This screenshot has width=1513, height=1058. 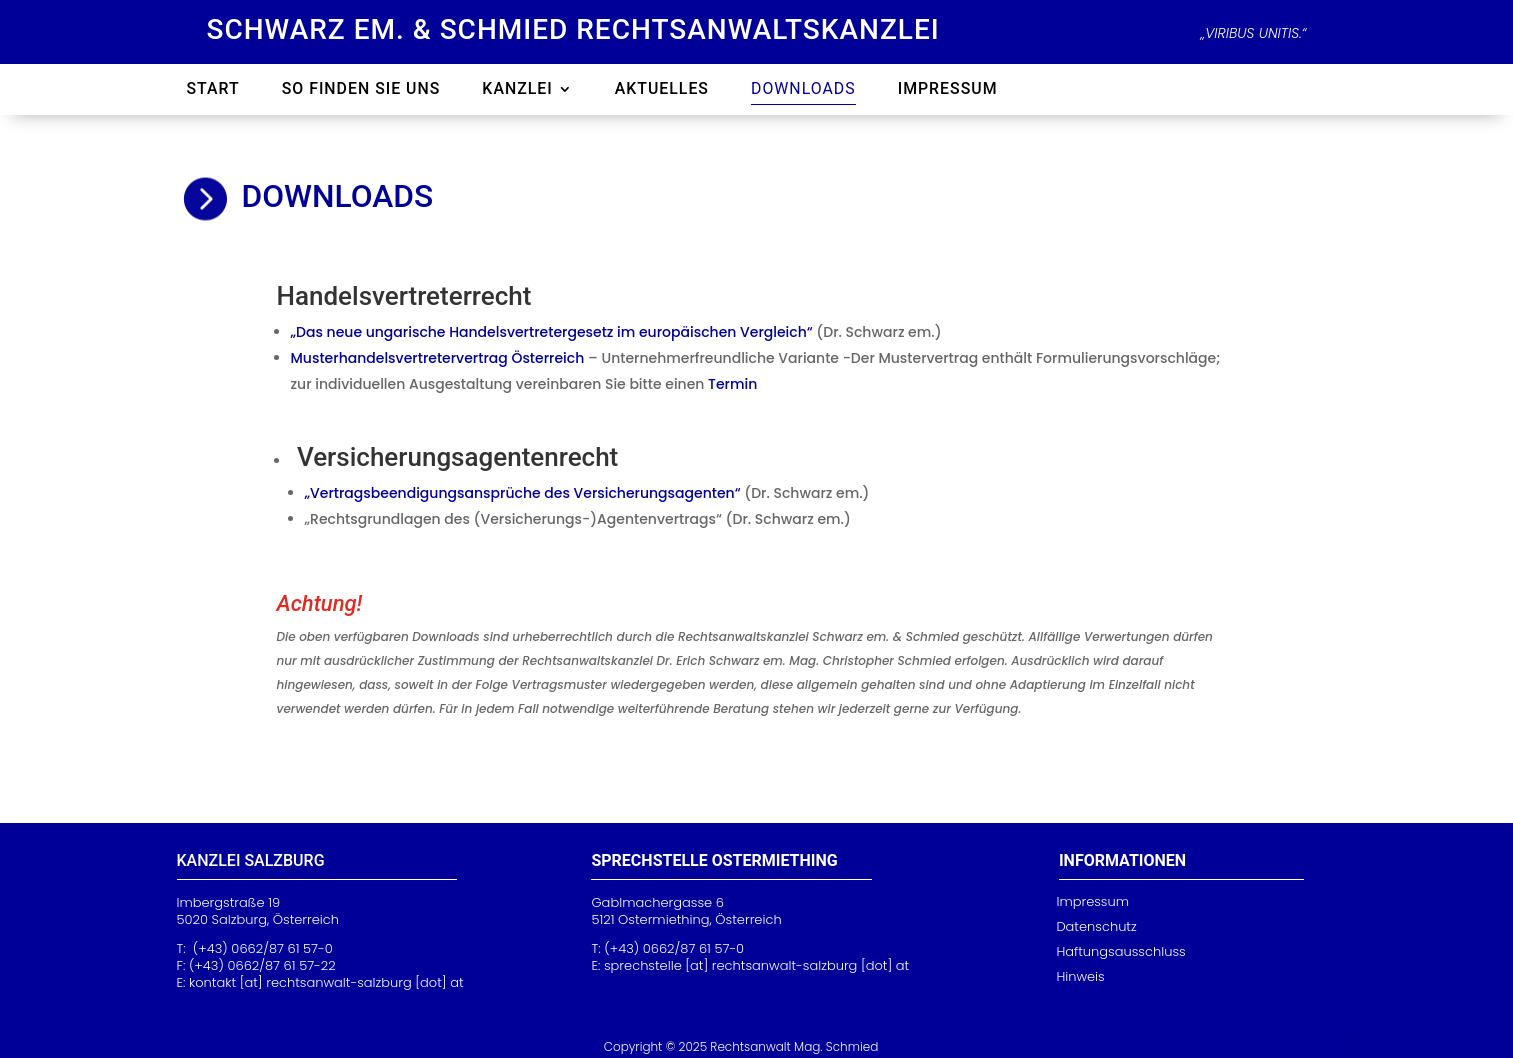 I want to click on Musterhandelsvertretervertrag Österreich, so click(x=438, y=358).